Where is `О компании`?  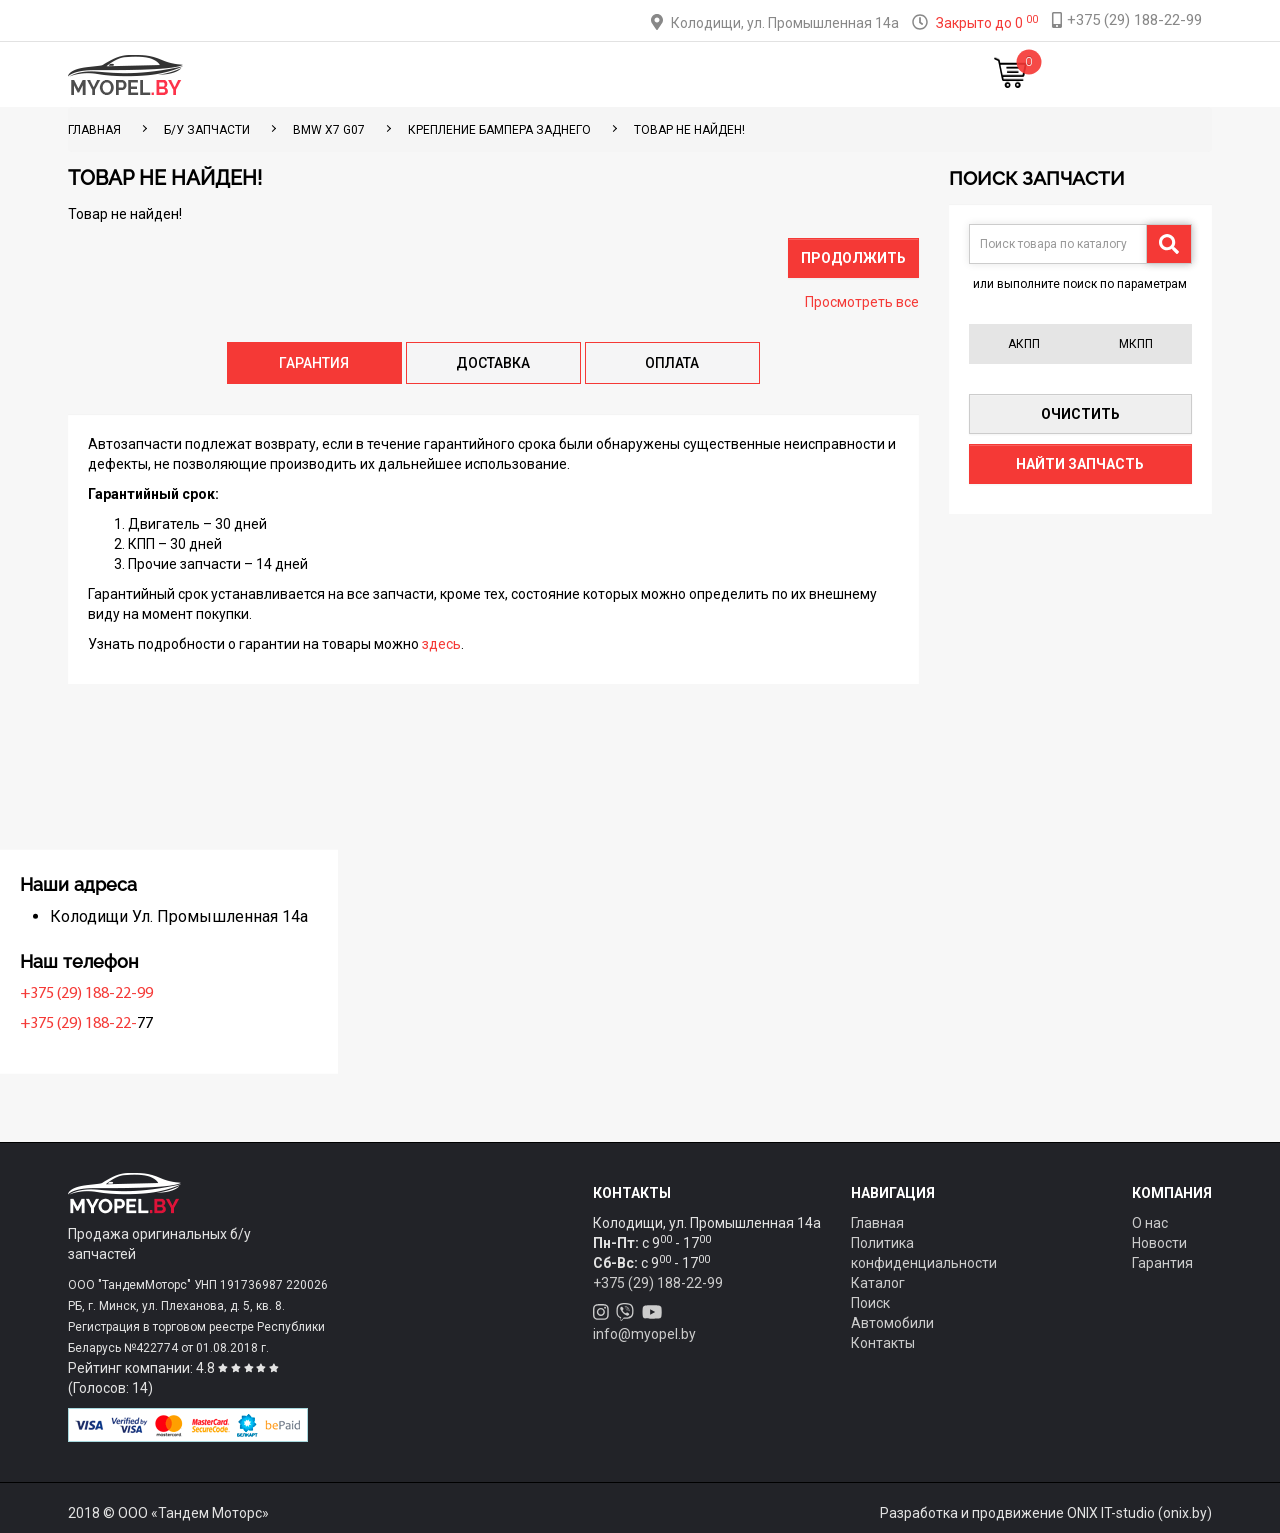 О компании is located at coordinates (671, 74).